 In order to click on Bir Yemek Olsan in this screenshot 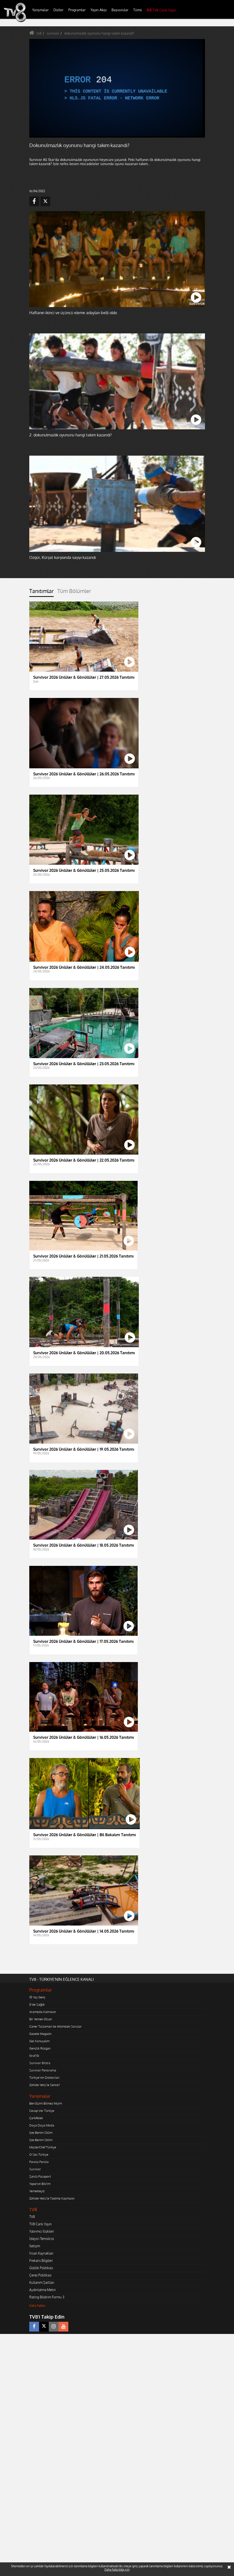, I will do `click(40, 2019)`.